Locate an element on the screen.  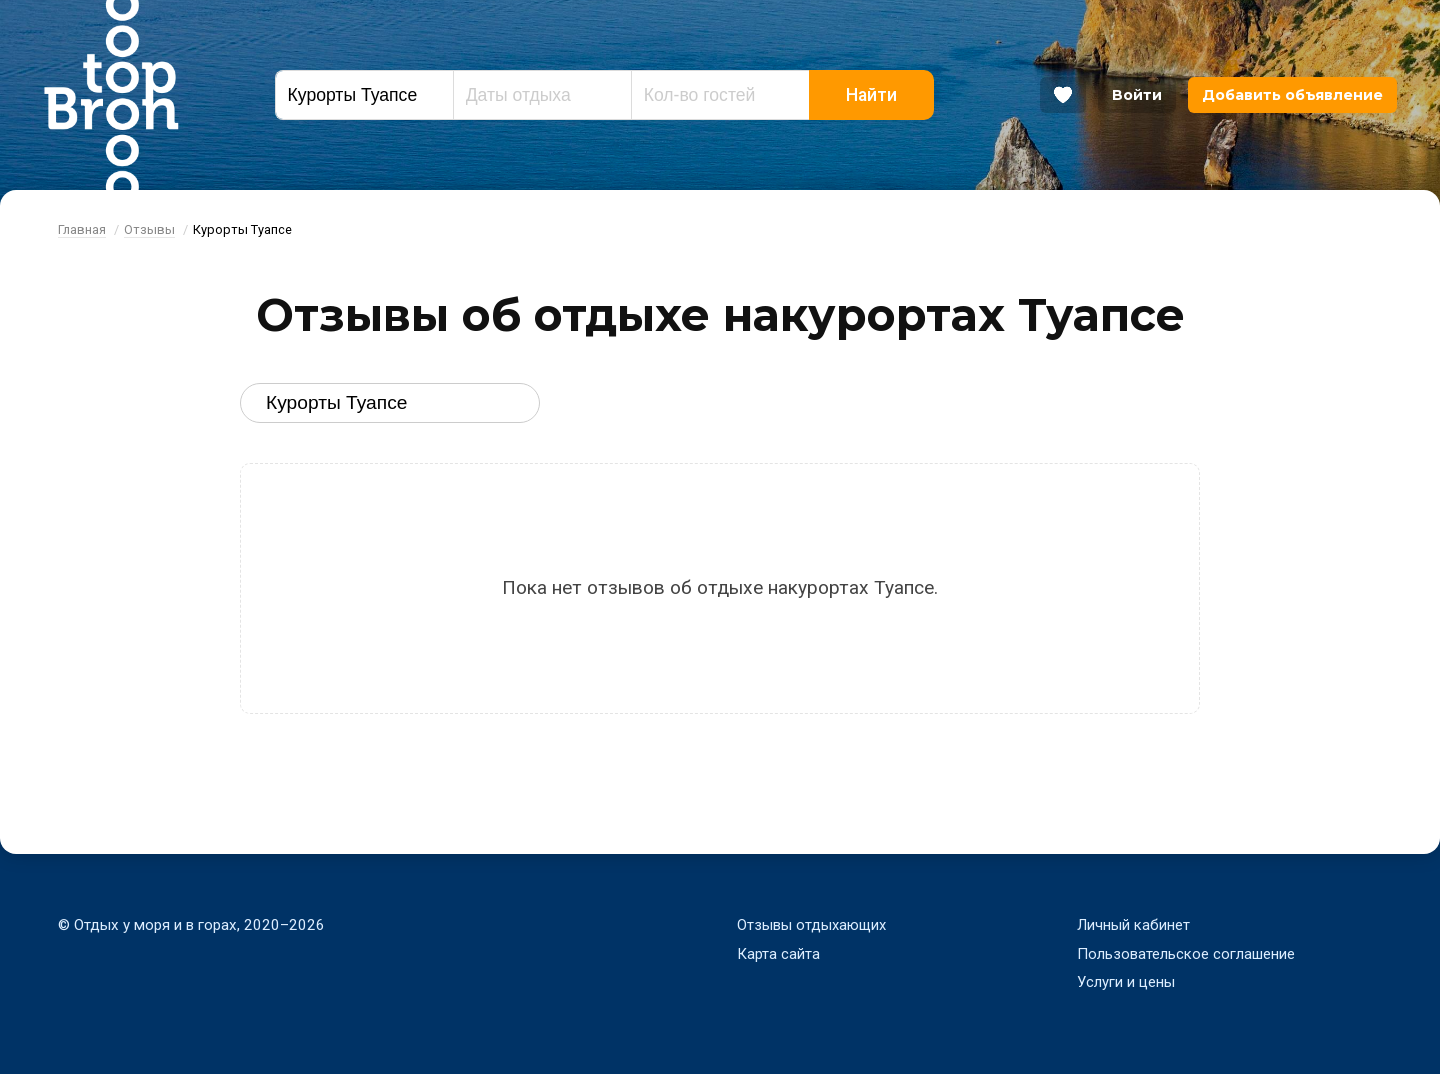
Отзывы is located at coordinates (149, 229).